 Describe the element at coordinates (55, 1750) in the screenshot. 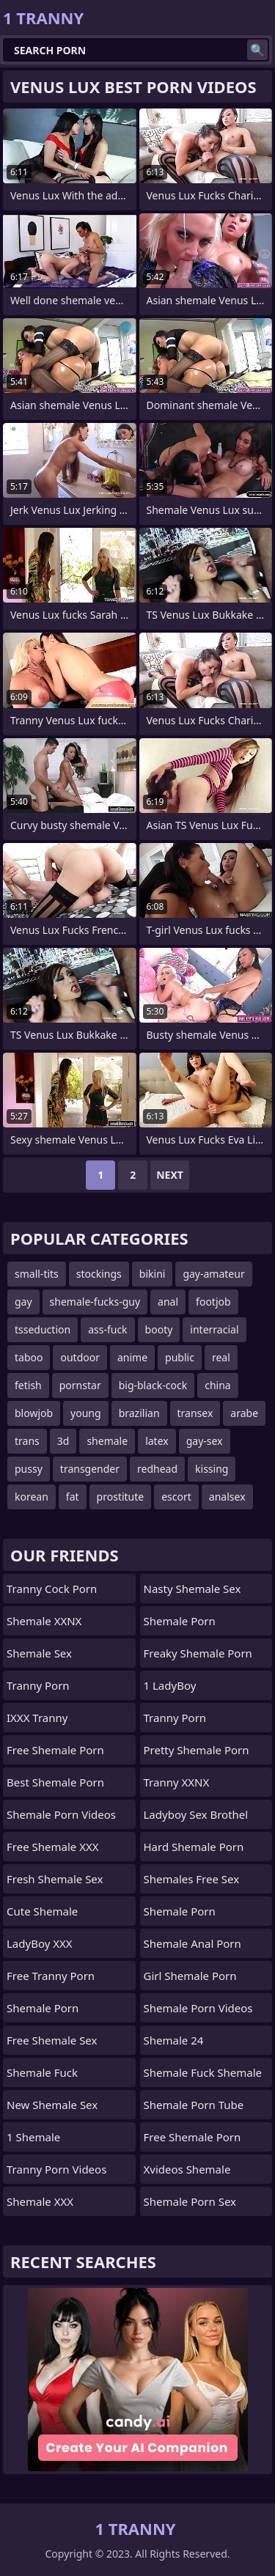

I see `Free Shemale Porn` at that location.